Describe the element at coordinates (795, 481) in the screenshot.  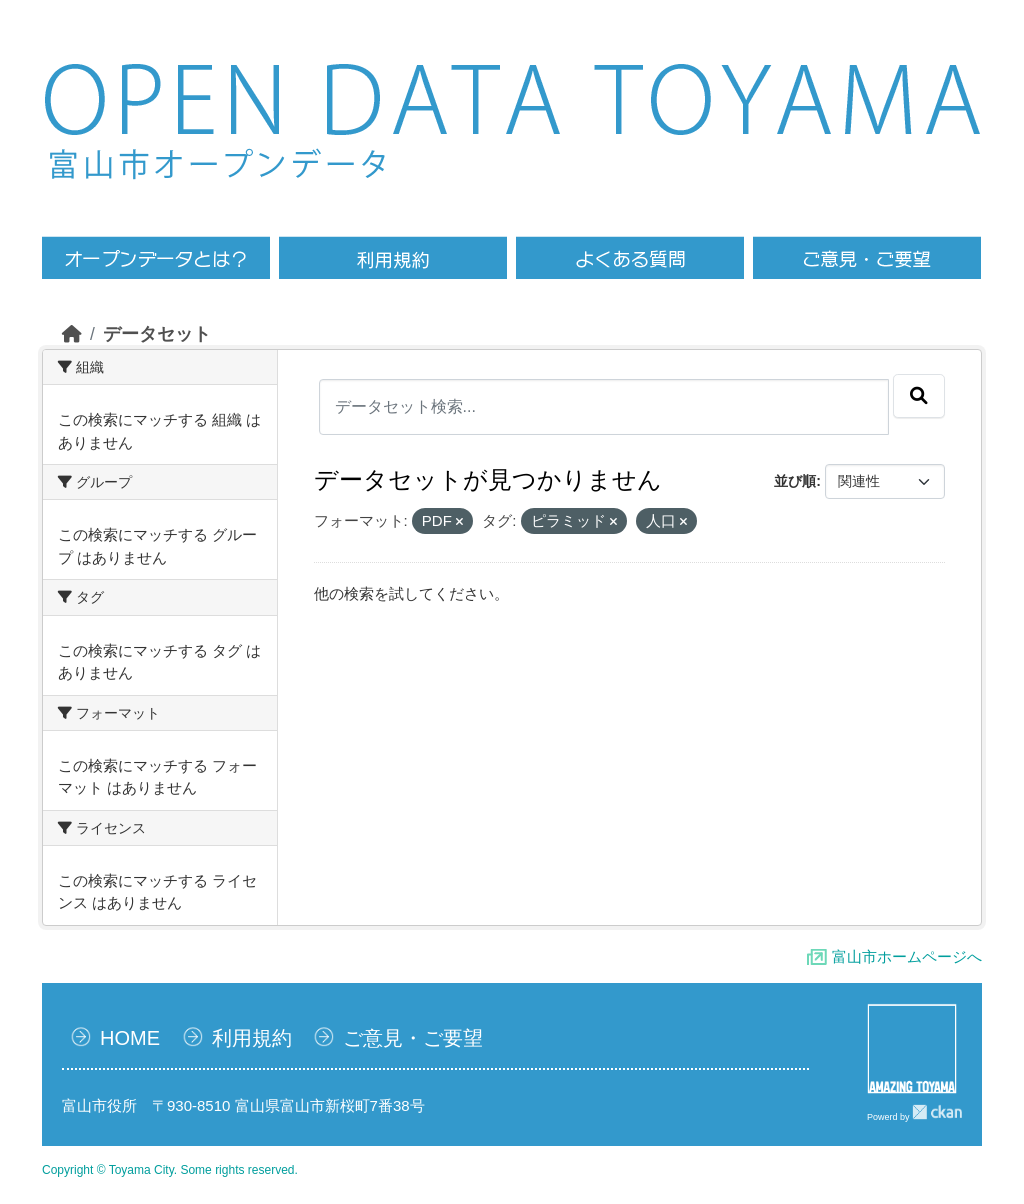
I see `並び順` at that location.